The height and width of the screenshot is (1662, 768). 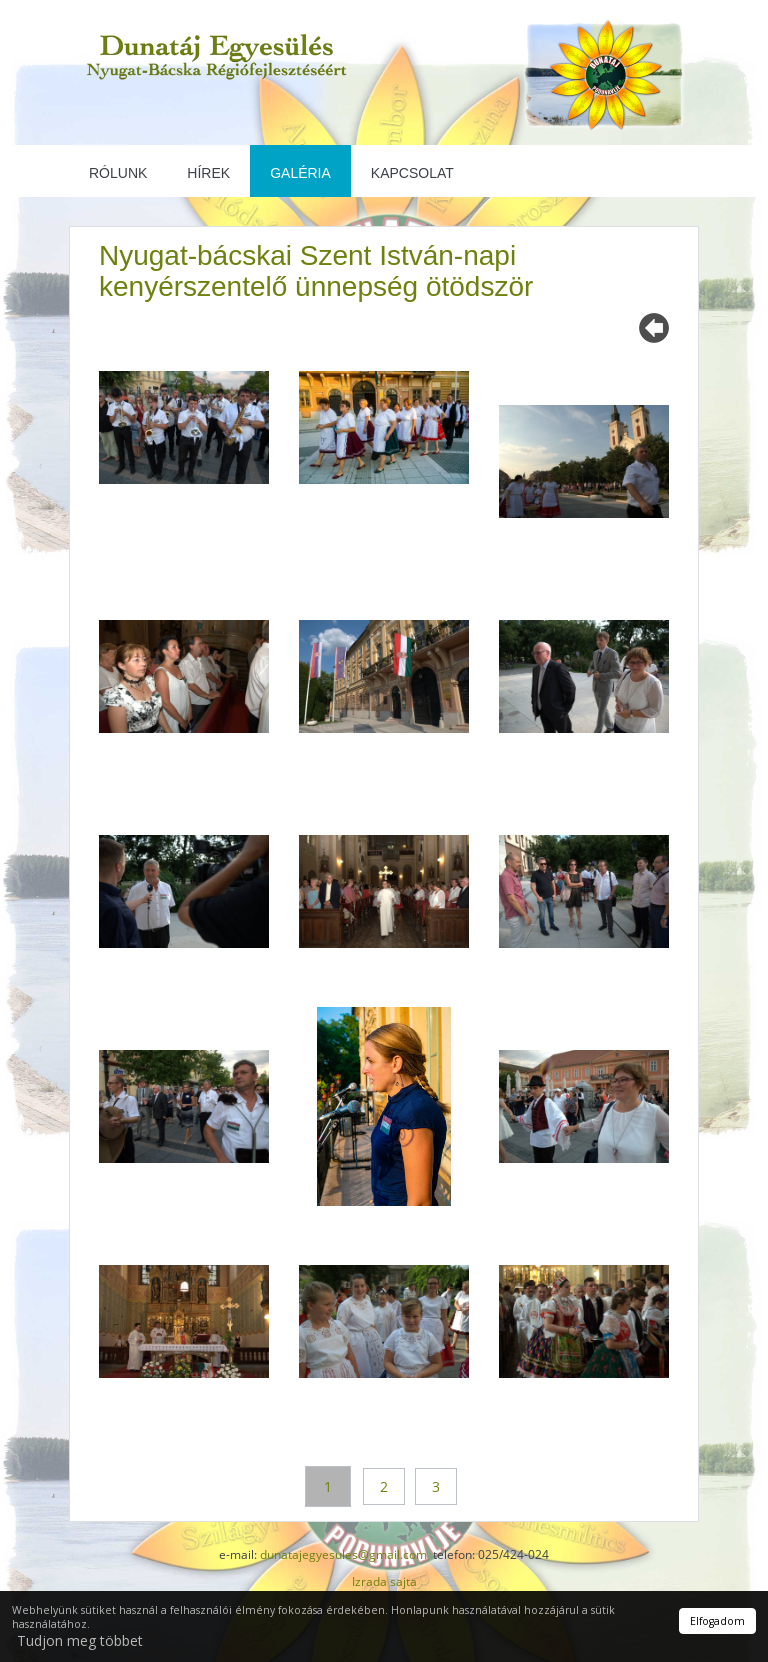 I want to click on Galéria, so click(x=300, y=173).